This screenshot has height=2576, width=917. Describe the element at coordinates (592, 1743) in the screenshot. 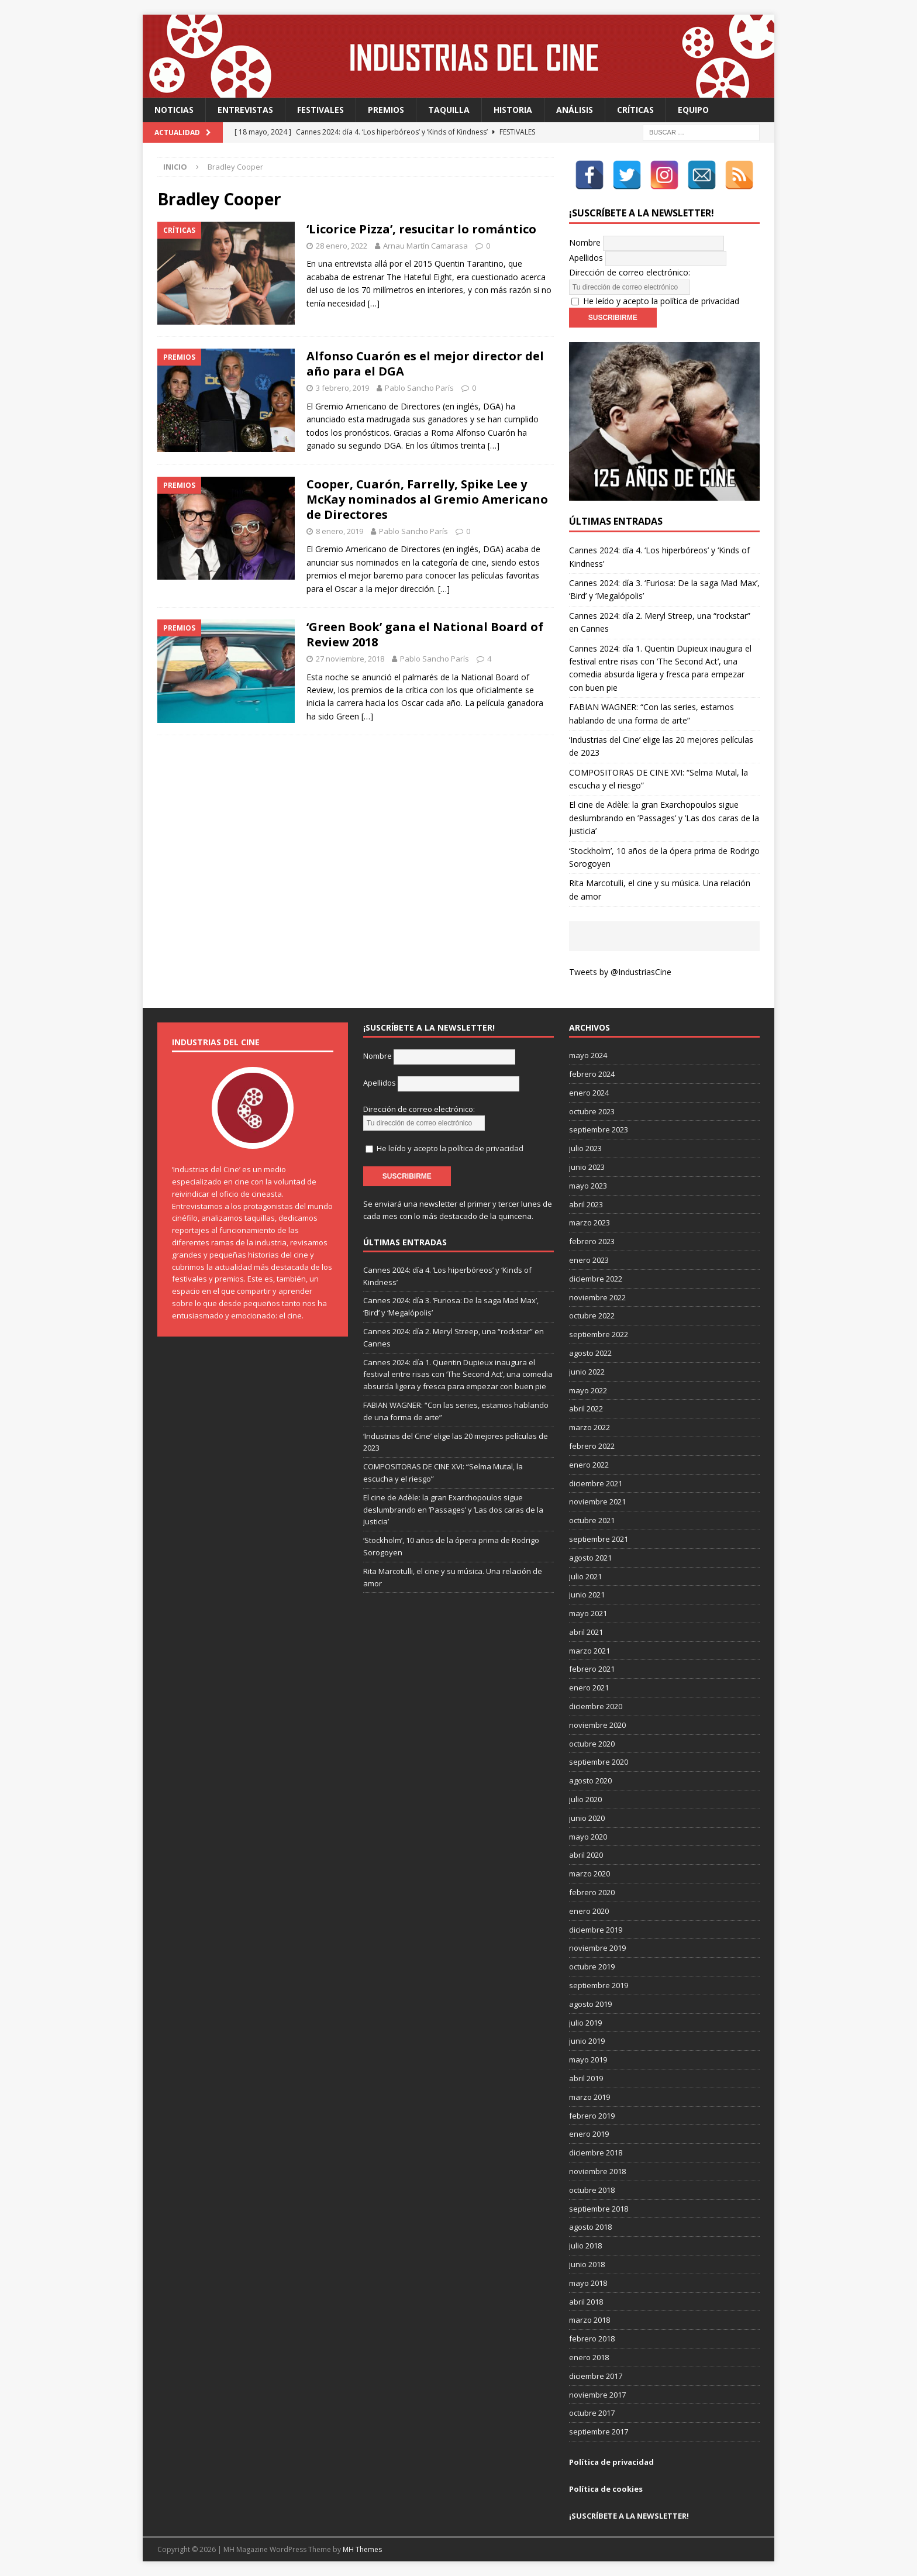

I see `octubre 2020` at that location.